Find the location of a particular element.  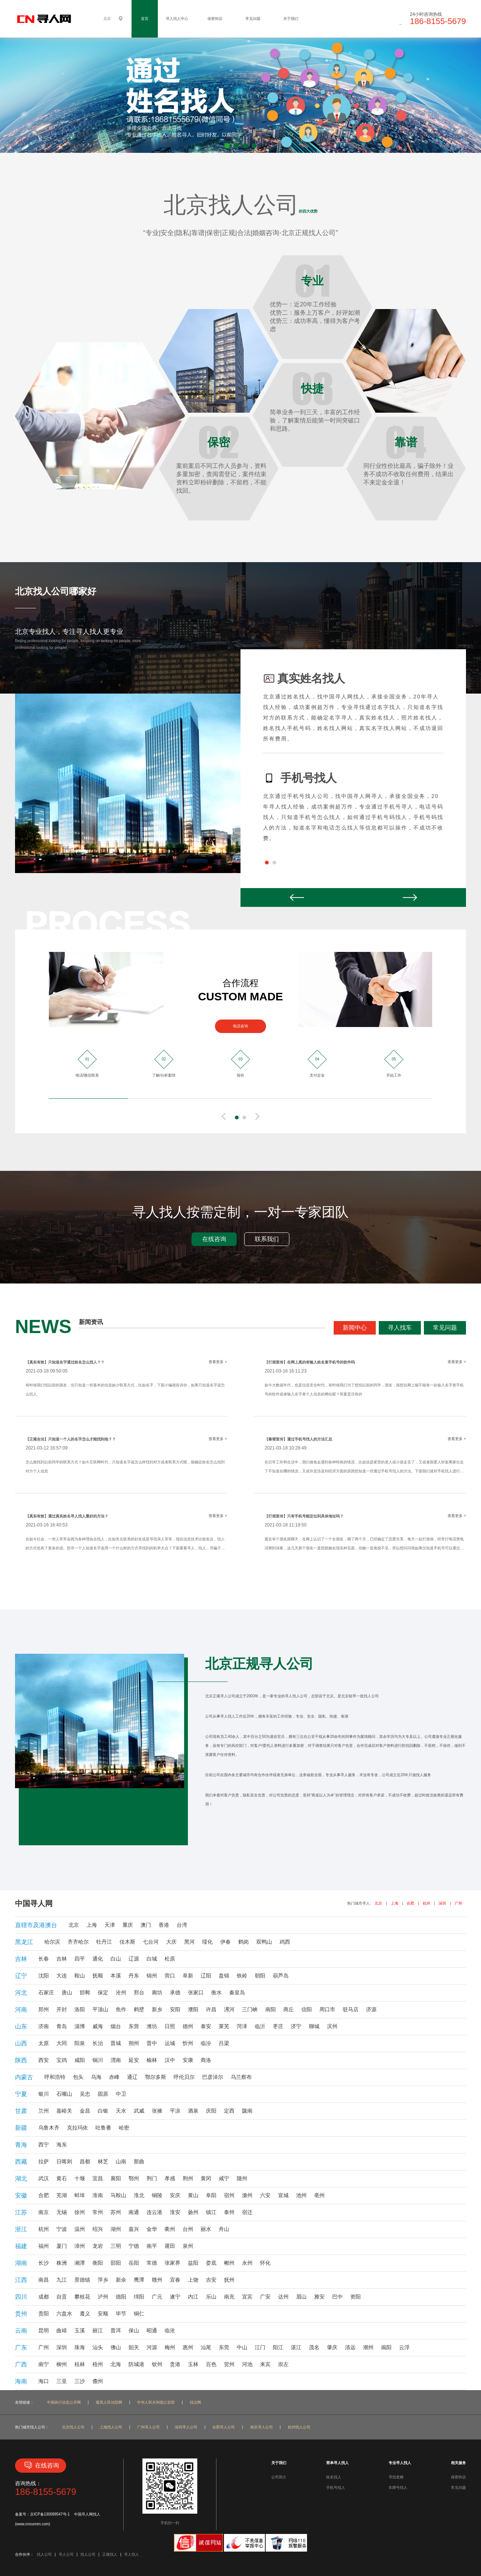

淮北 is located at coordinates (139, 2195).